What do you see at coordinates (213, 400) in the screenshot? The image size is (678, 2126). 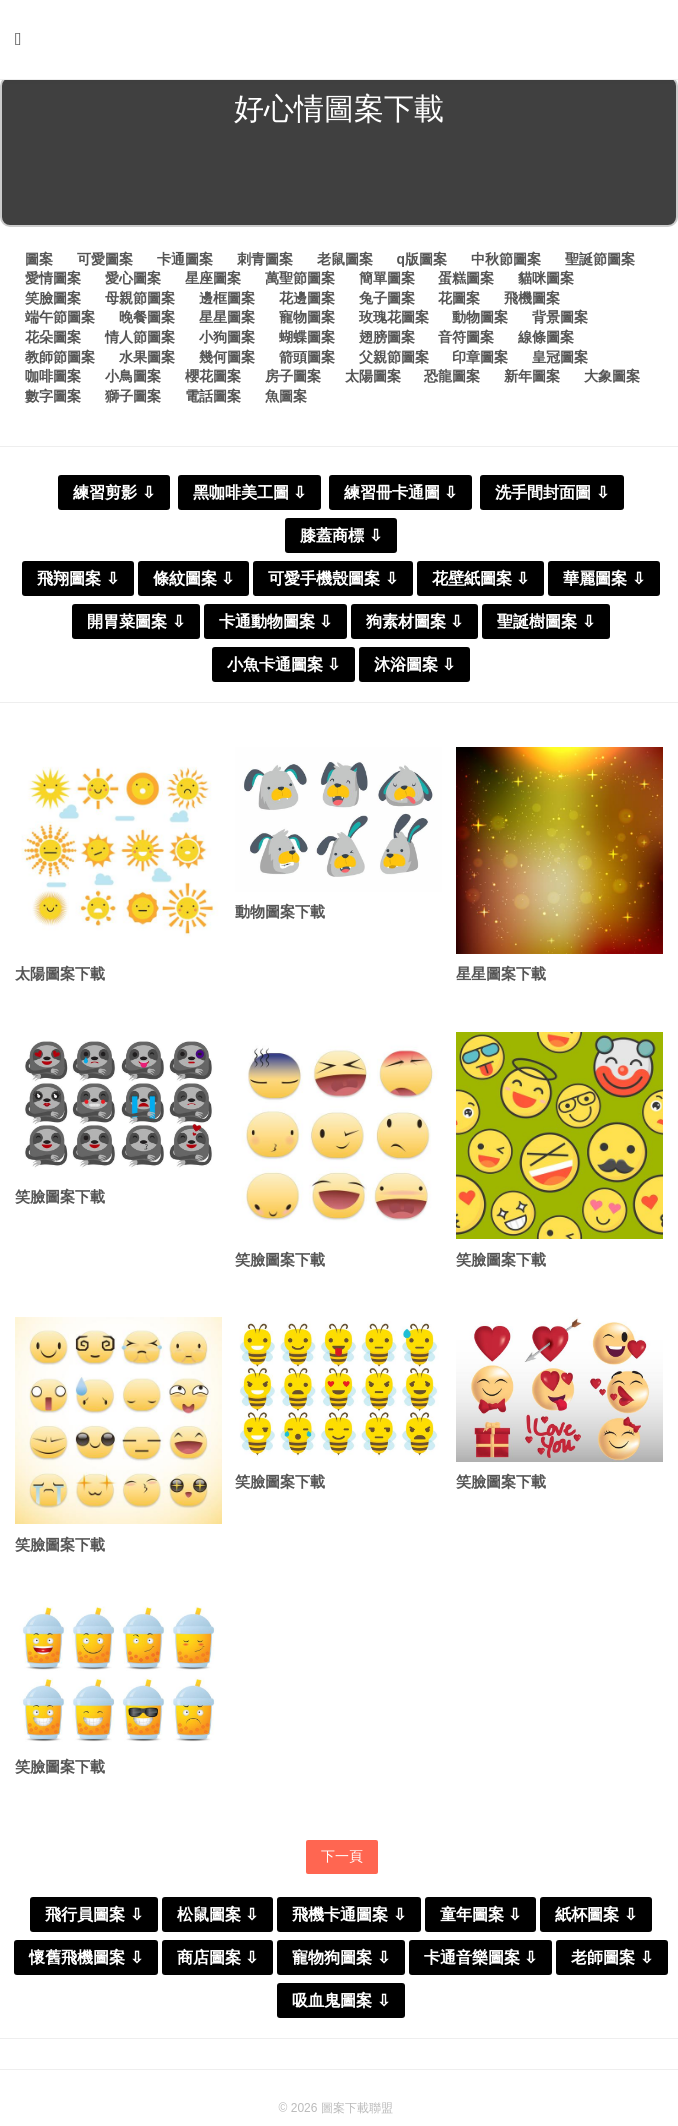 I see `電話圖案` at bounding box center [213, 400].